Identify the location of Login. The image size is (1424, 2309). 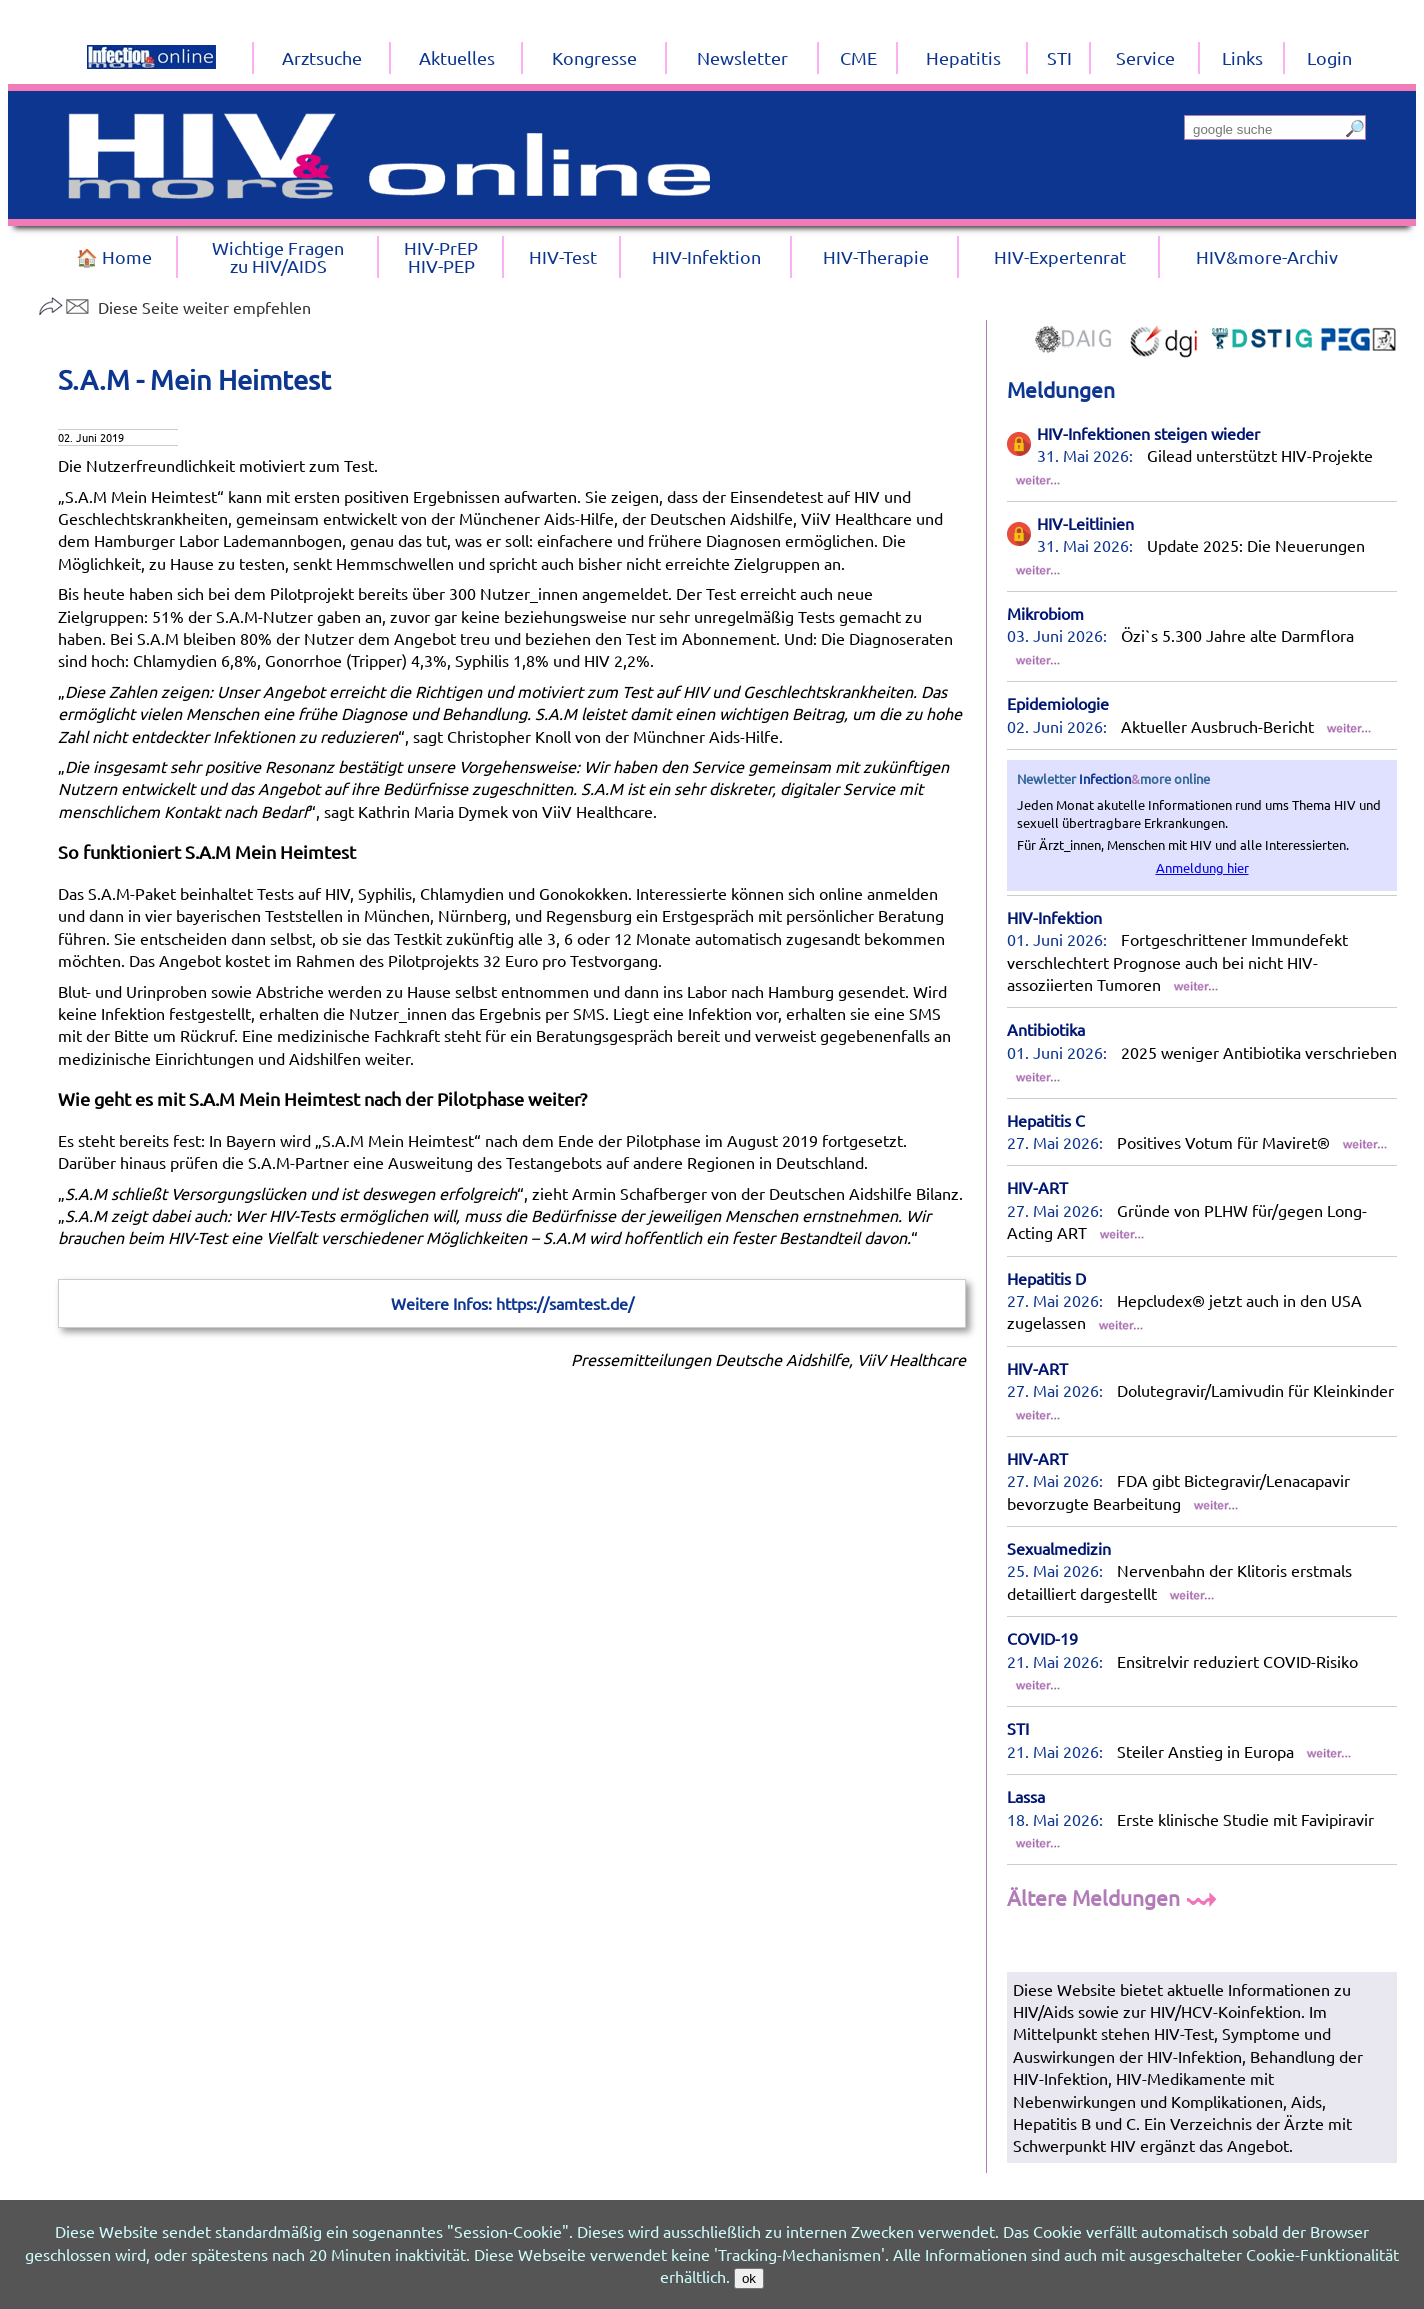
(1329, 57).